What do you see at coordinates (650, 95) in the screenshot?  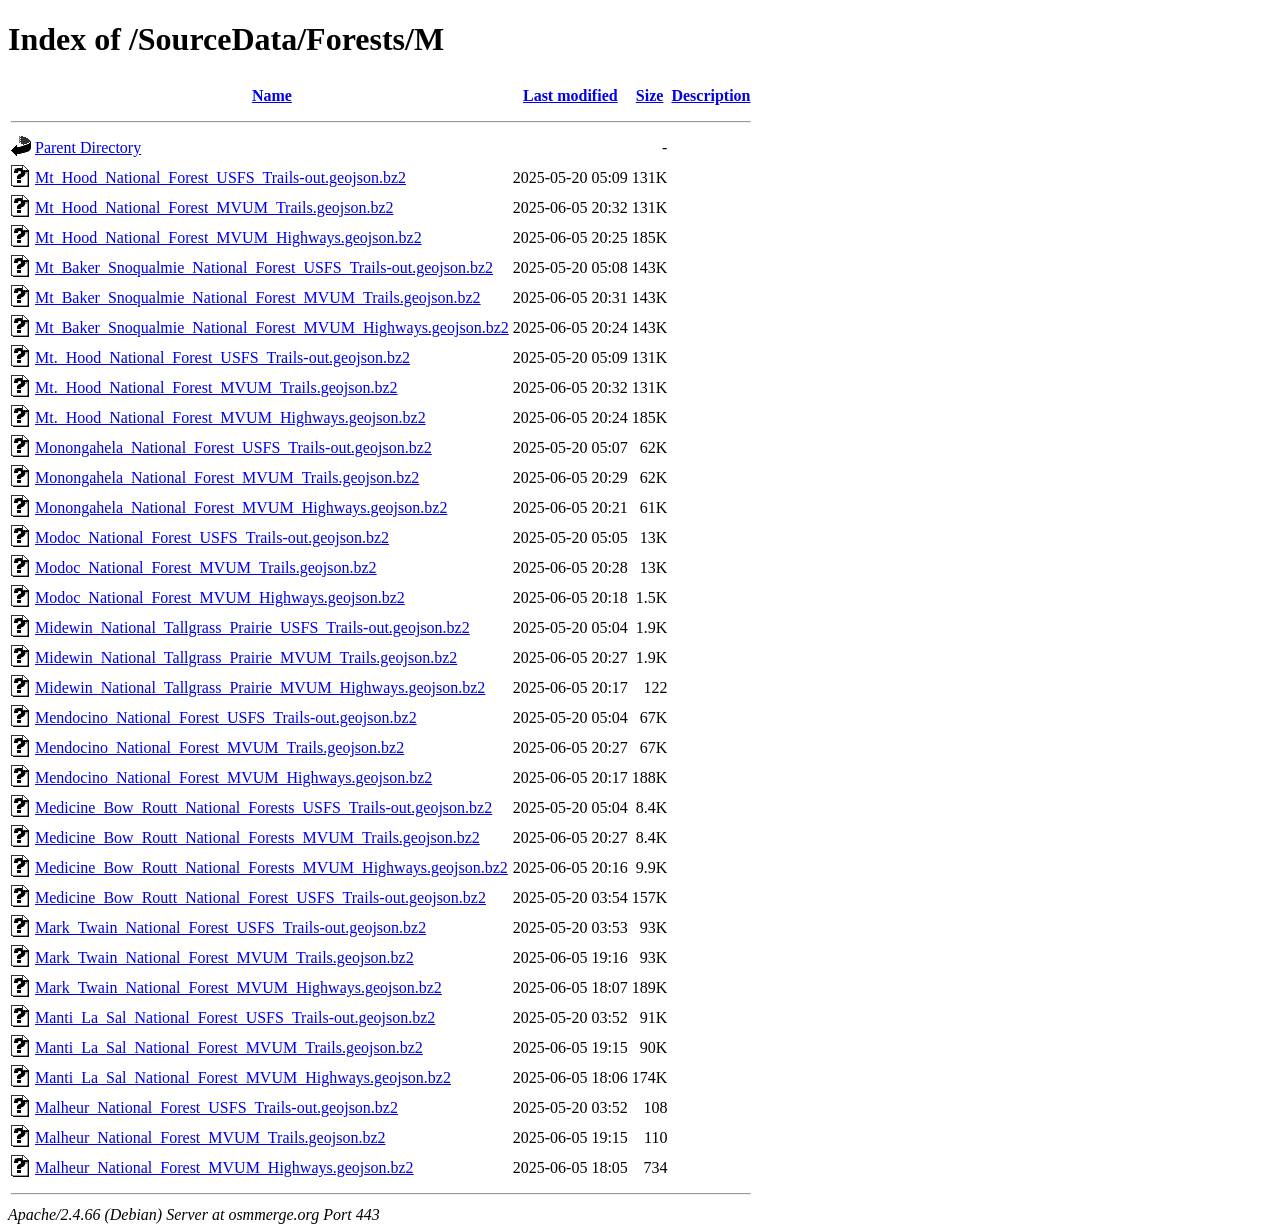 I see `Size` at bounding box center [650, 95].